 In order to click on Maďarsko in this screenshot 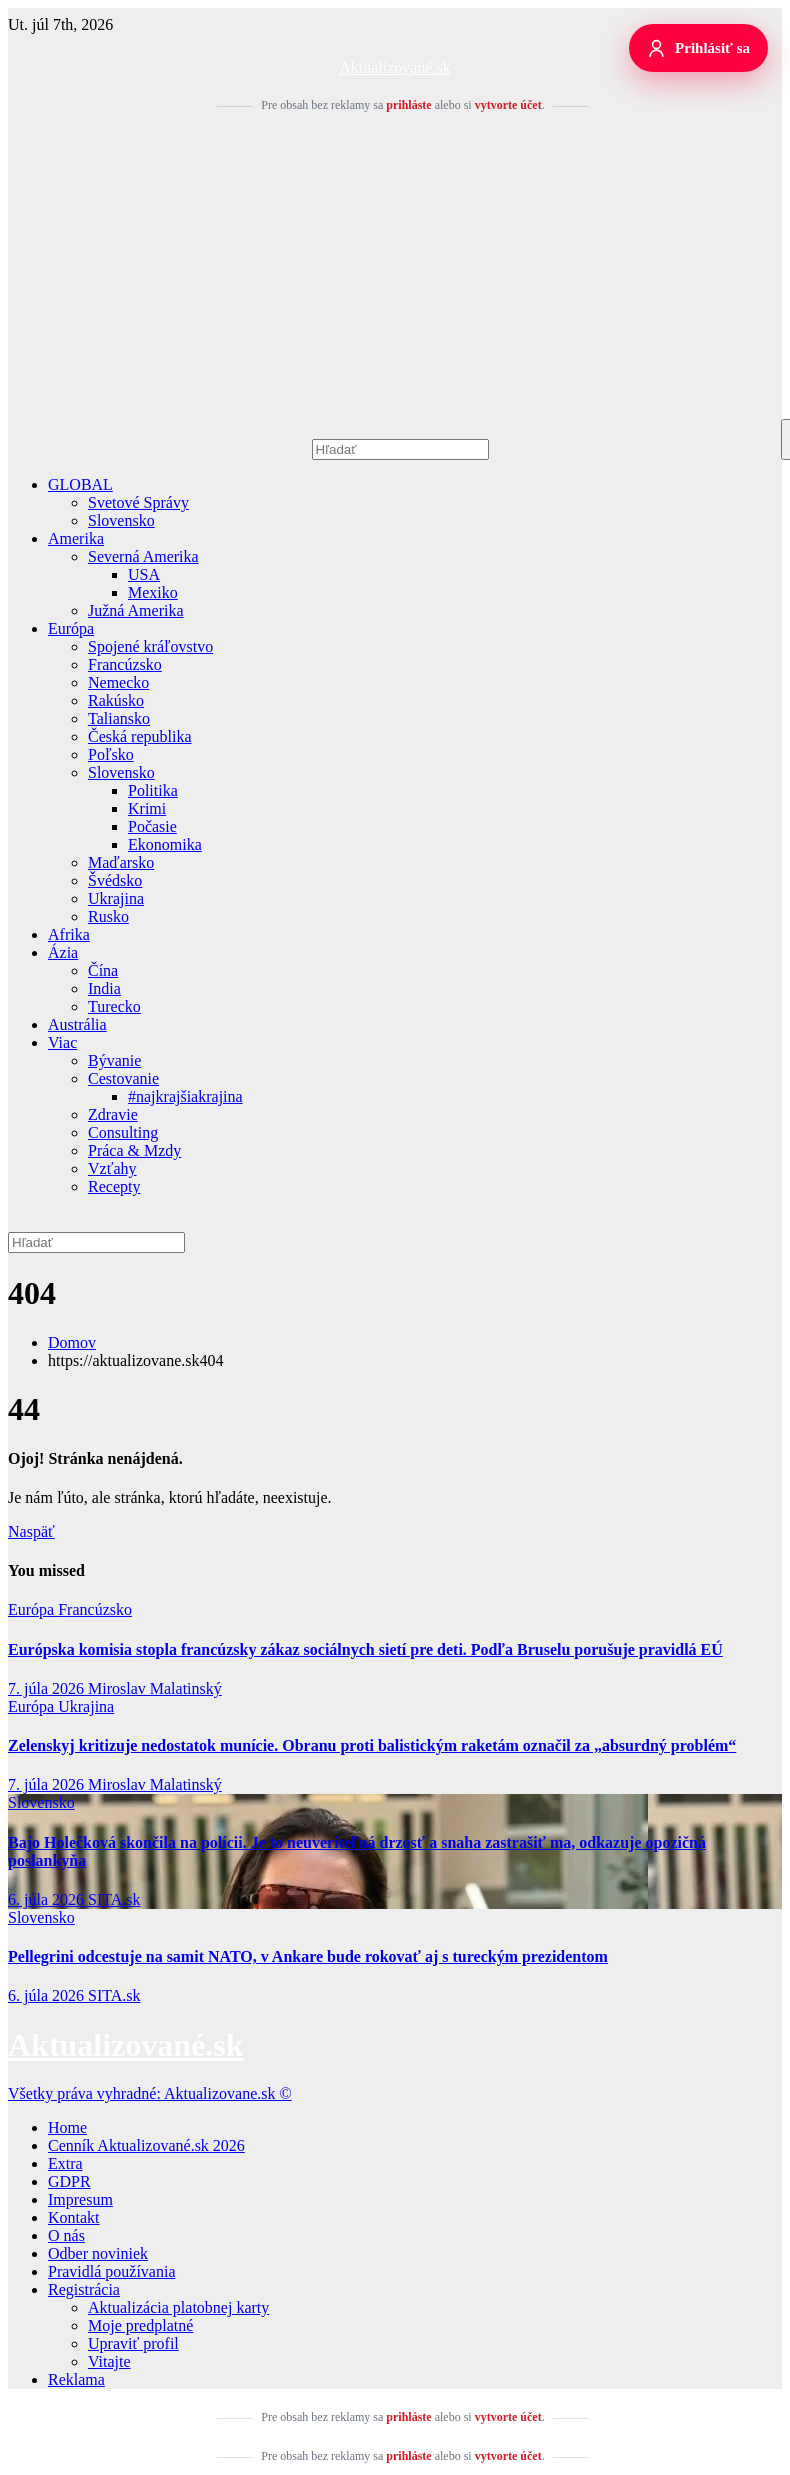, I will do `click(121, 862)`.